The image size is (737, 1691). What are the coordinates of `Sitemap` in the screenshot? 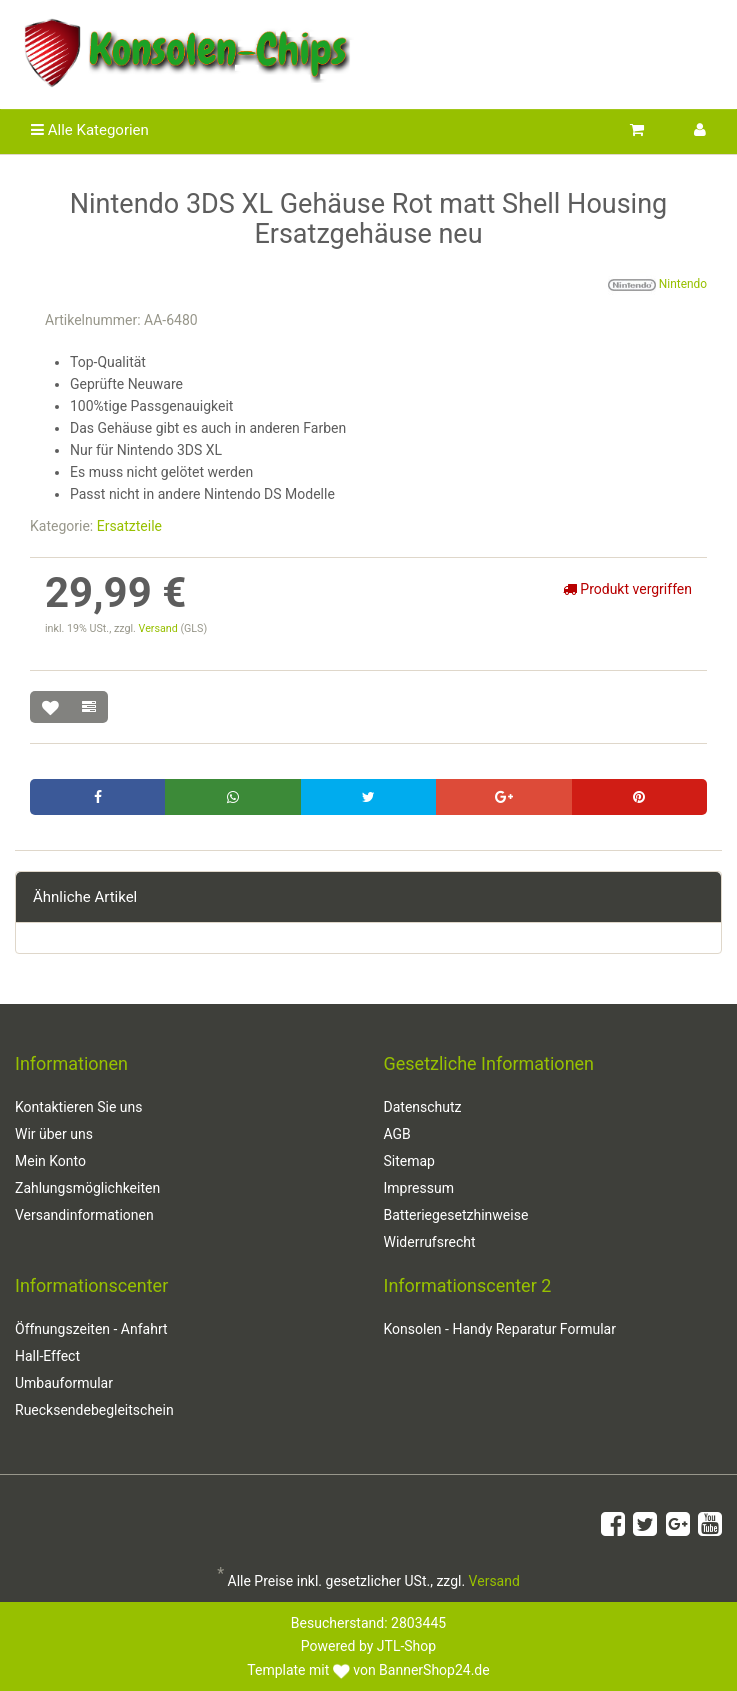 It's located at (409, 1161).